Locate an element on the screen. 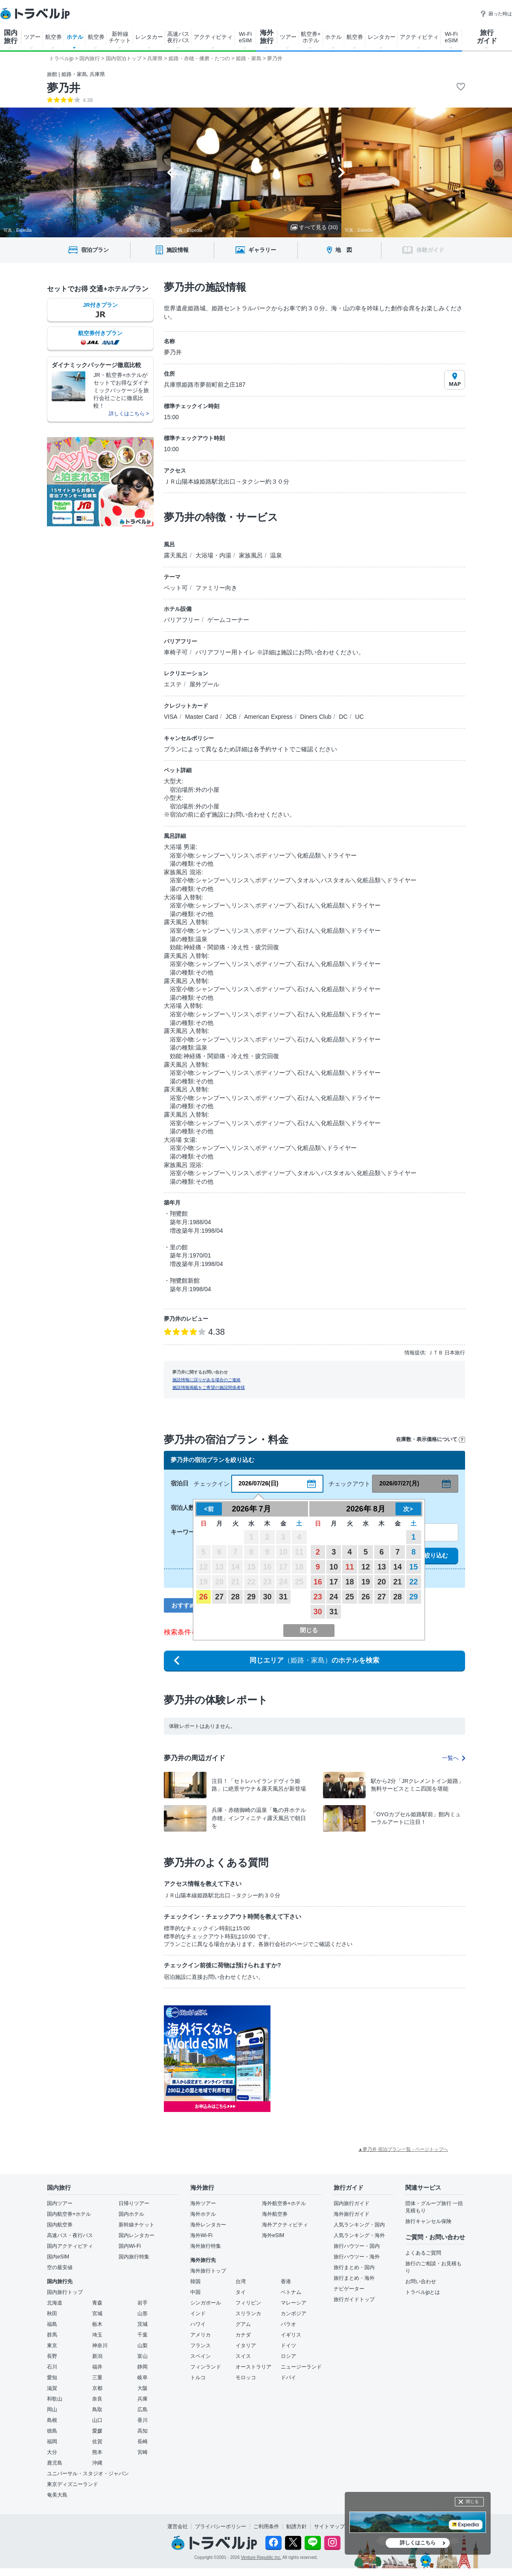  22 is located at coordinates (413, 1582).